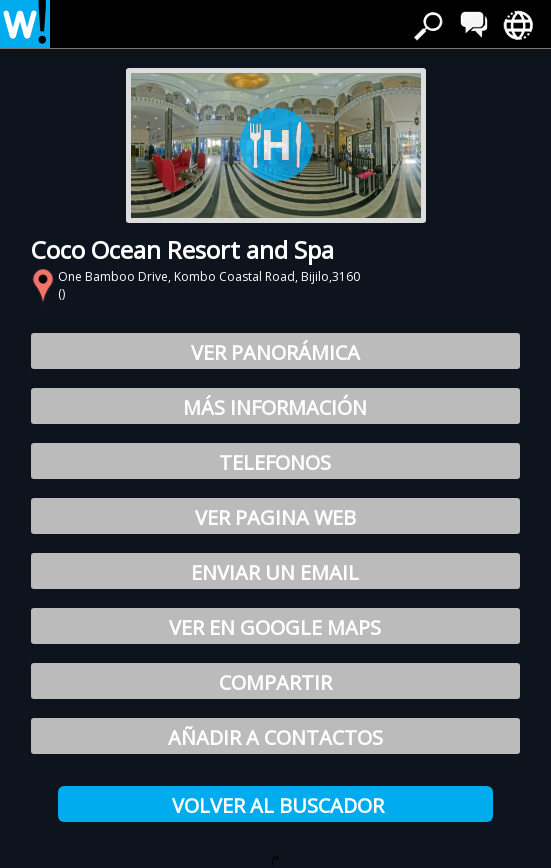 The image size is (551, 868). I want to click on Enviar un email, so click(275, 572).